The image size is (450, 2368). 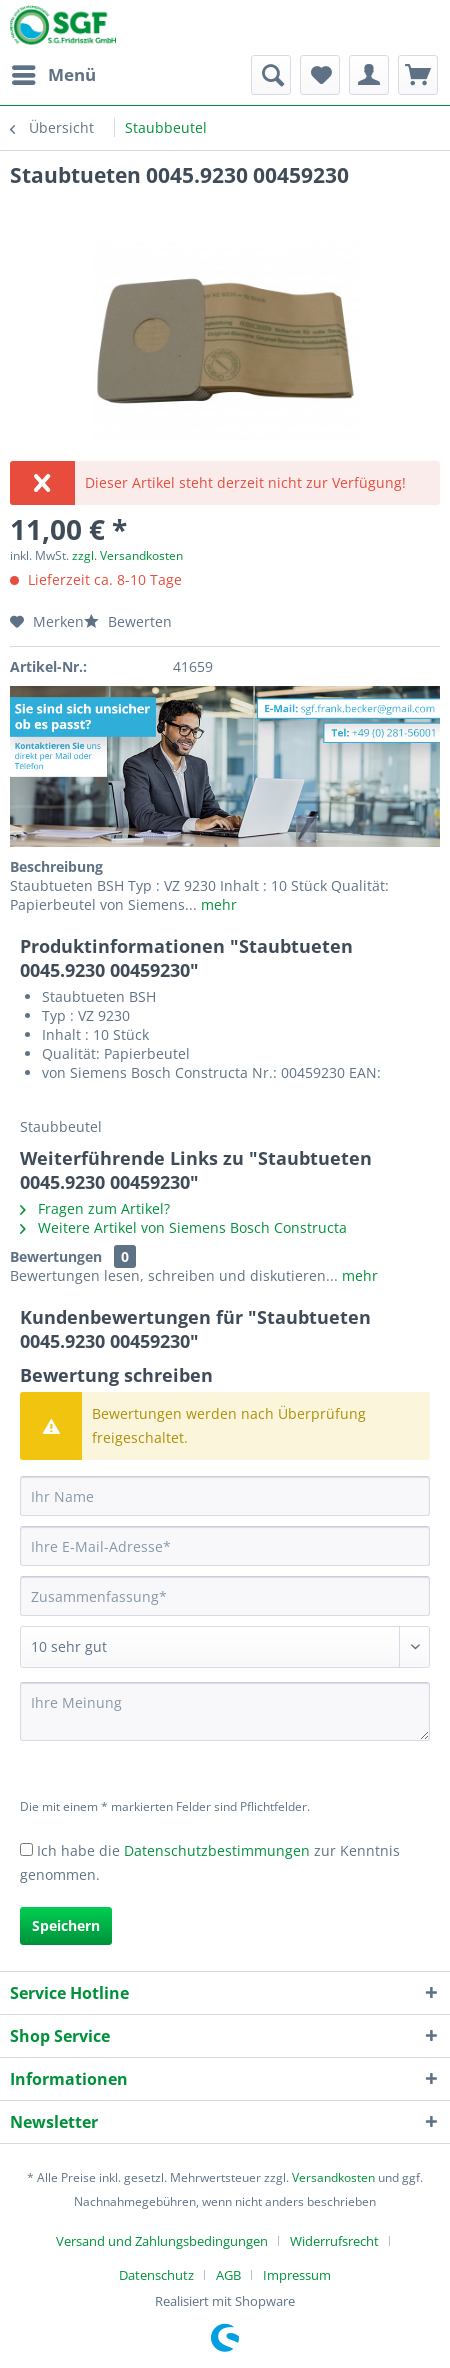 I want to click on Bewertungen, so click(x=56, y=1256).